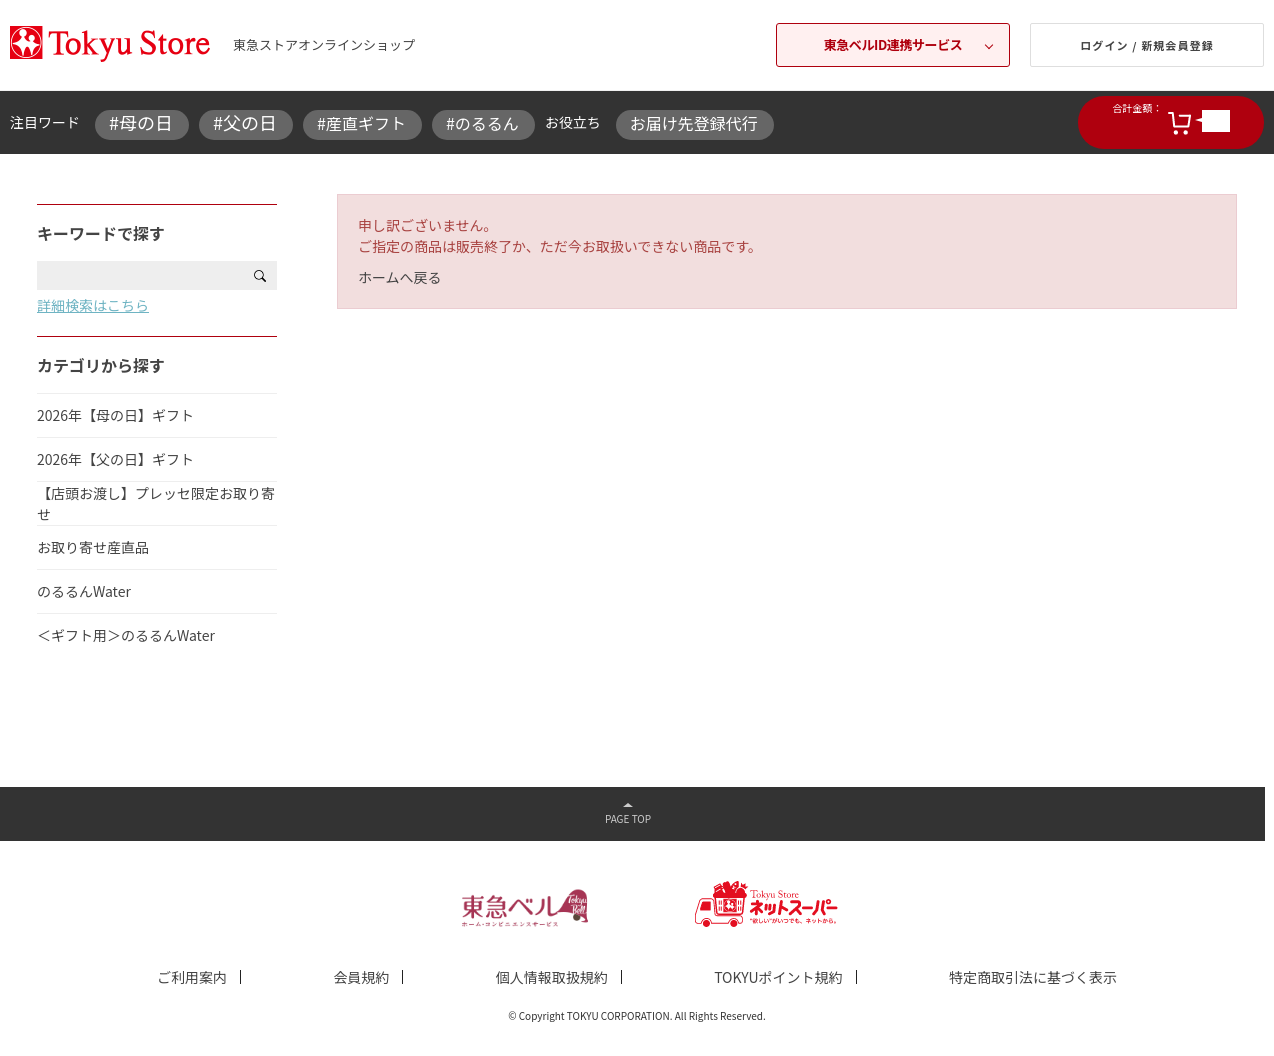 The width and height of the screenshot is (1274, 1056). I want to click on カテゴリから探す, so click(101, 365).